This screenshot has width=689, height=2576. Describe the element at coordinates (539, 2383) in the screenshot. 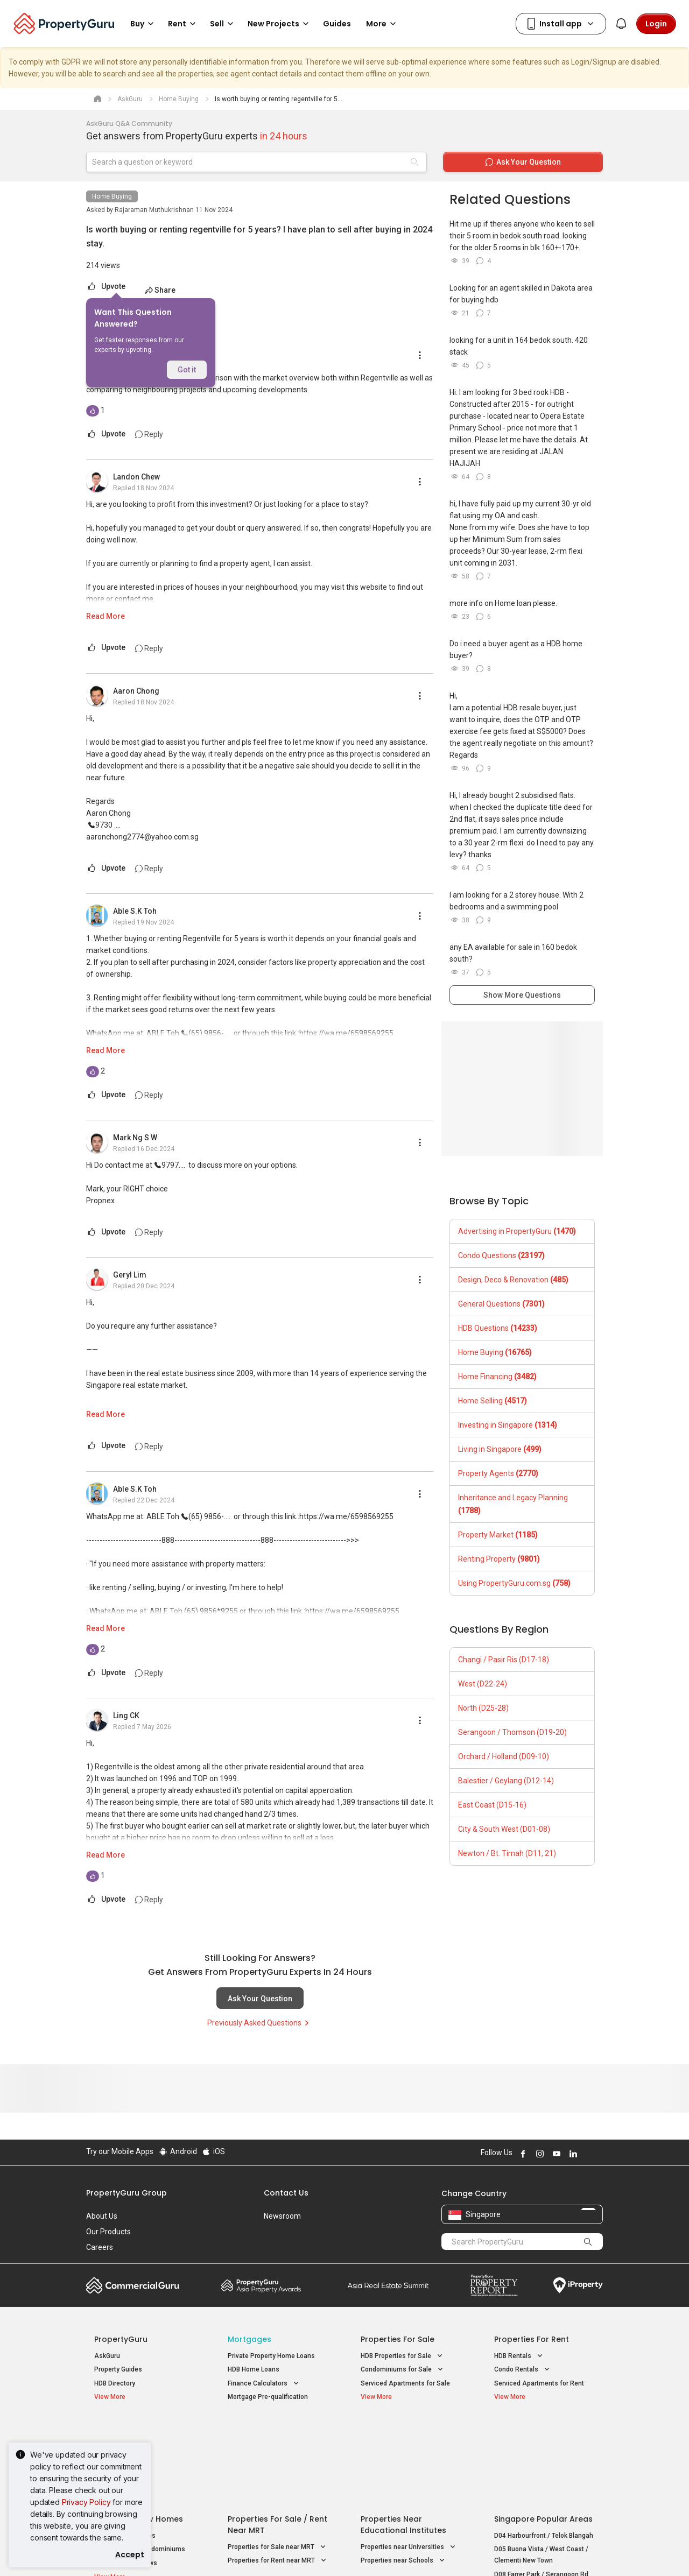

I see `Serviced Apartments for Rent` at that location.